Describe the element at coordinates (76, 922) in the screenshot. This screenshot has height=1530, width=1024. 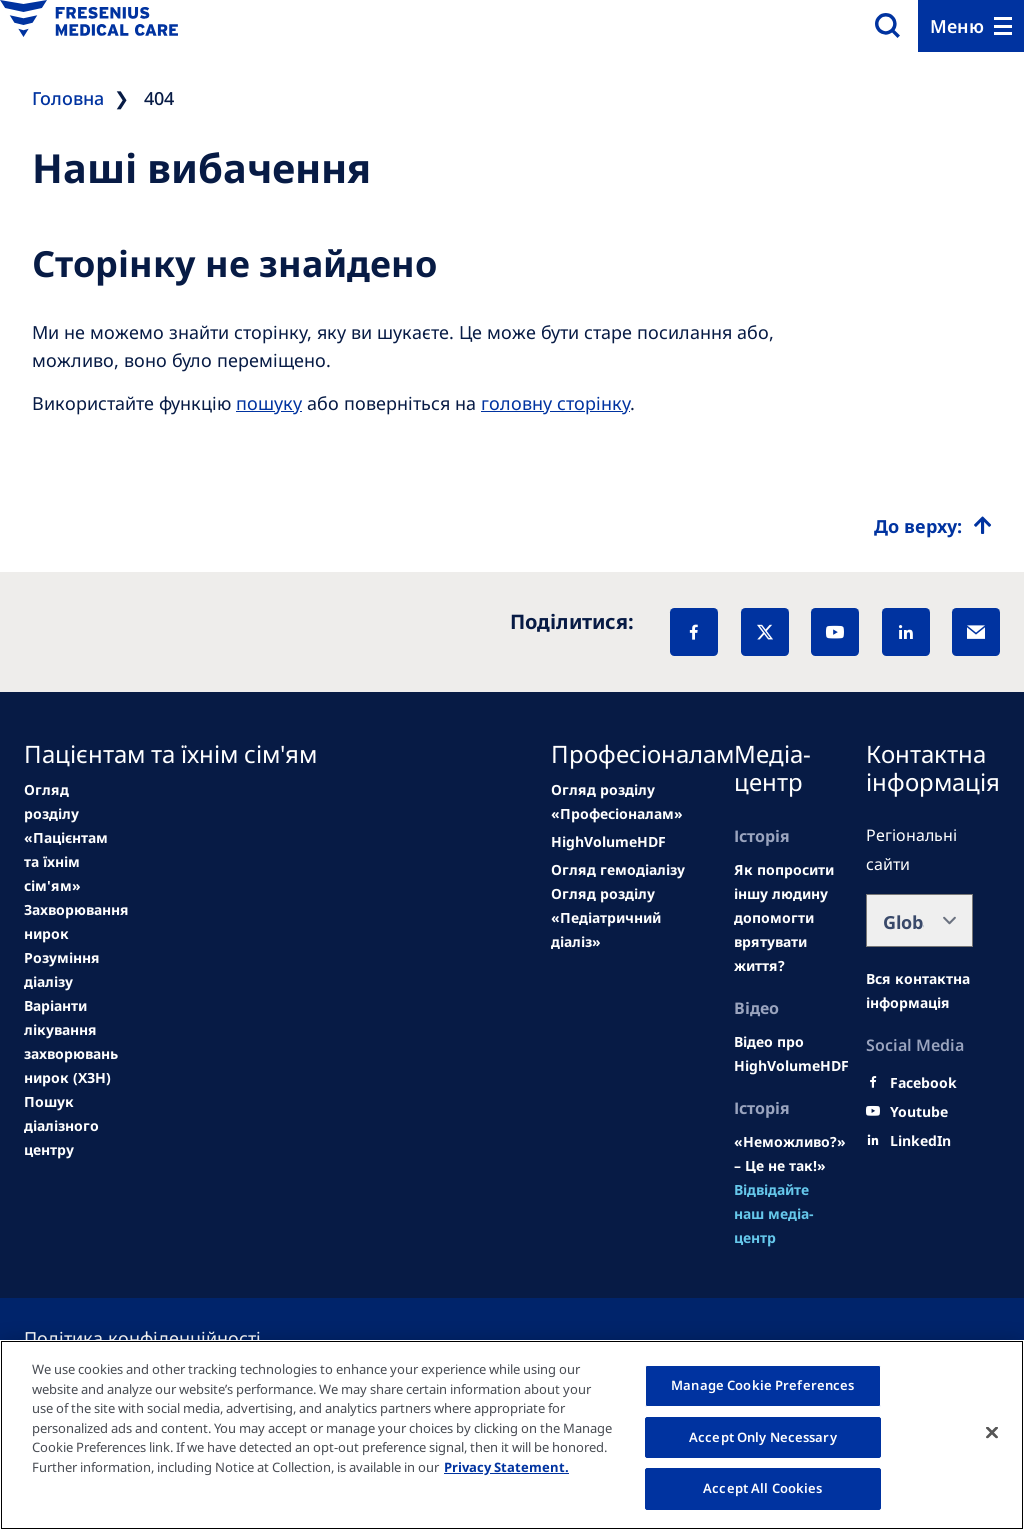
I see `[Wendel site]` at that location.